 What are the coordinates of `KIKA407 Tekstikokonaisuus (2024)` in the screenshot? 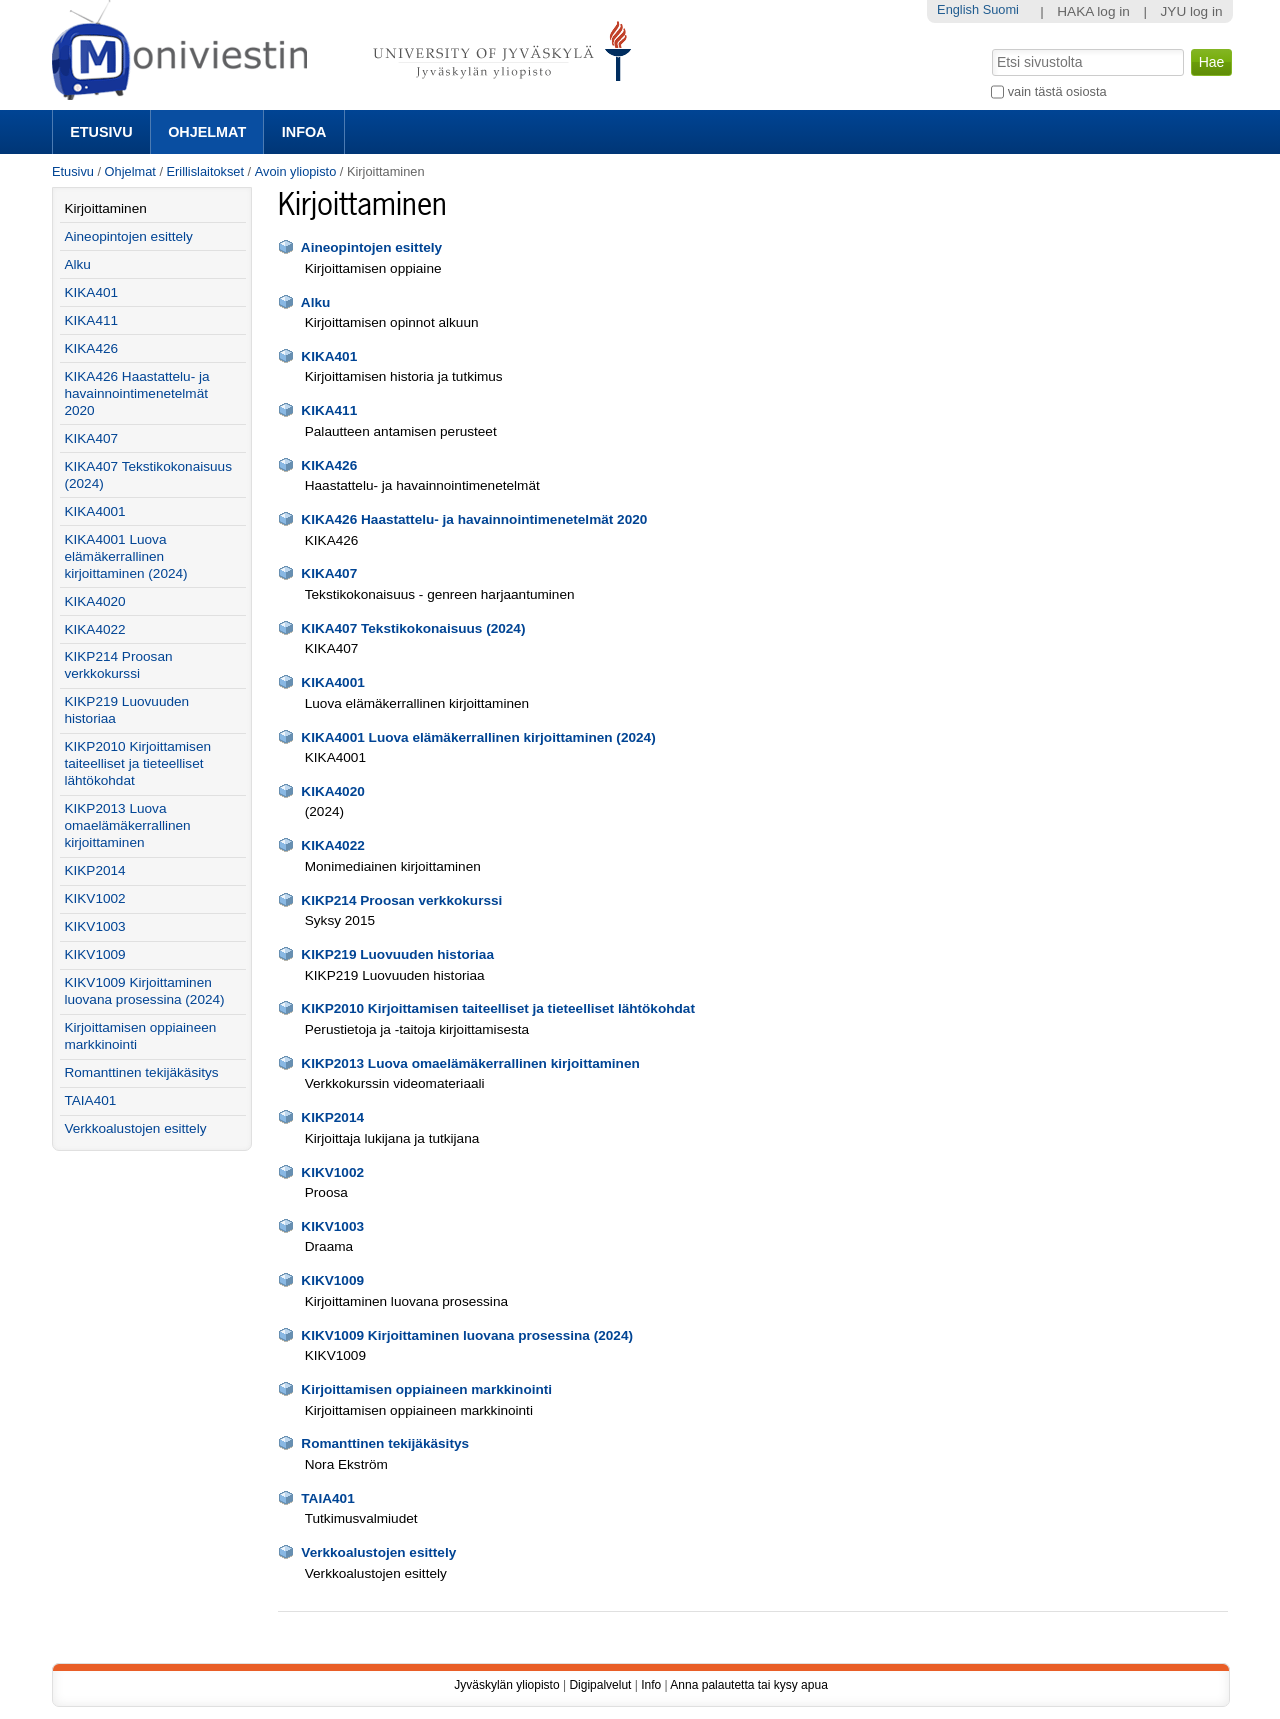 It's located at (413, 628).